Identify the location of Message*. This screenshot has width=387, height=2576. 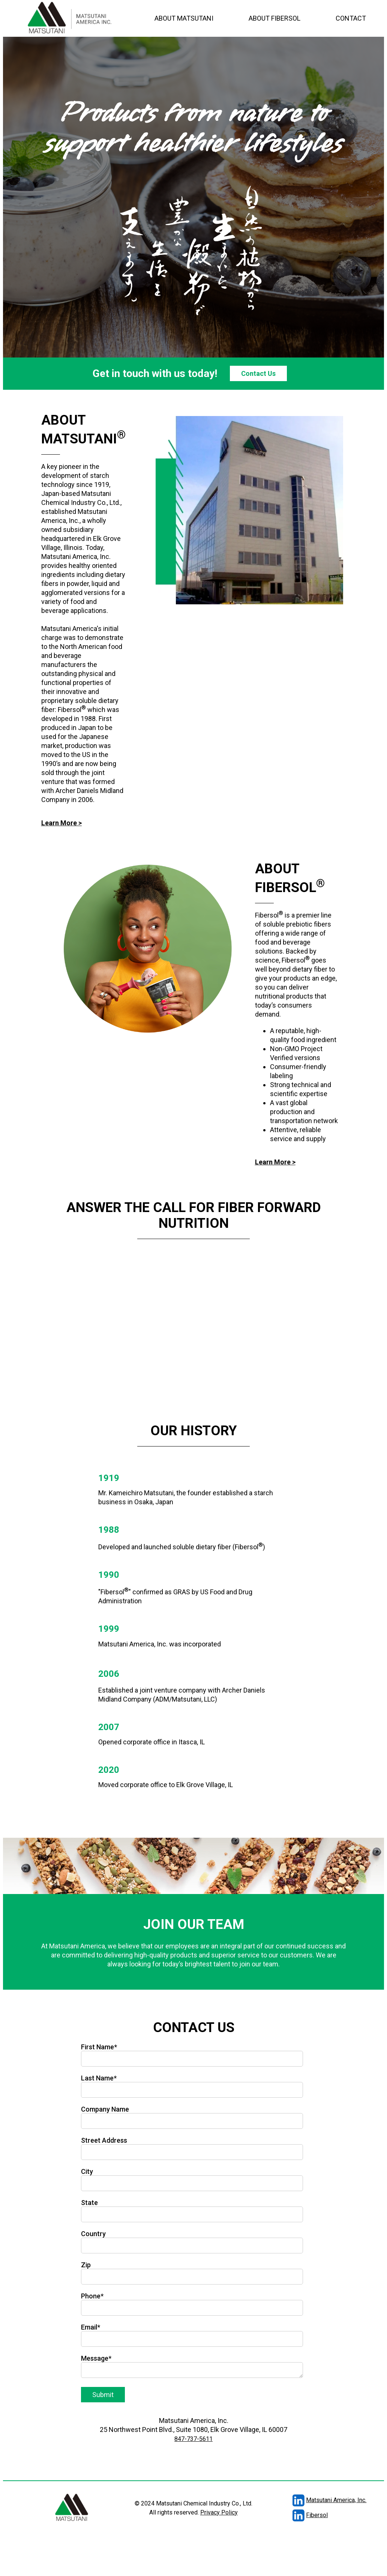
(96, 2358).